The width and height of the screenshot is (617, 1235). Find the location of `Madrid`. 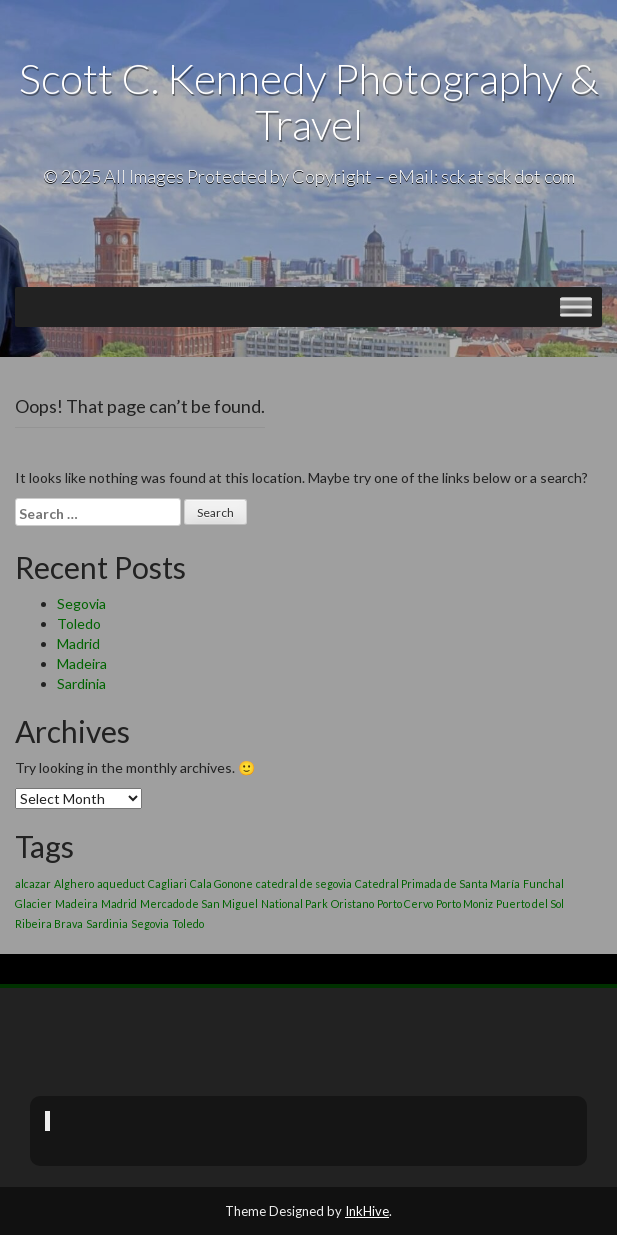

Madrid is located at coordinates (78, 643).